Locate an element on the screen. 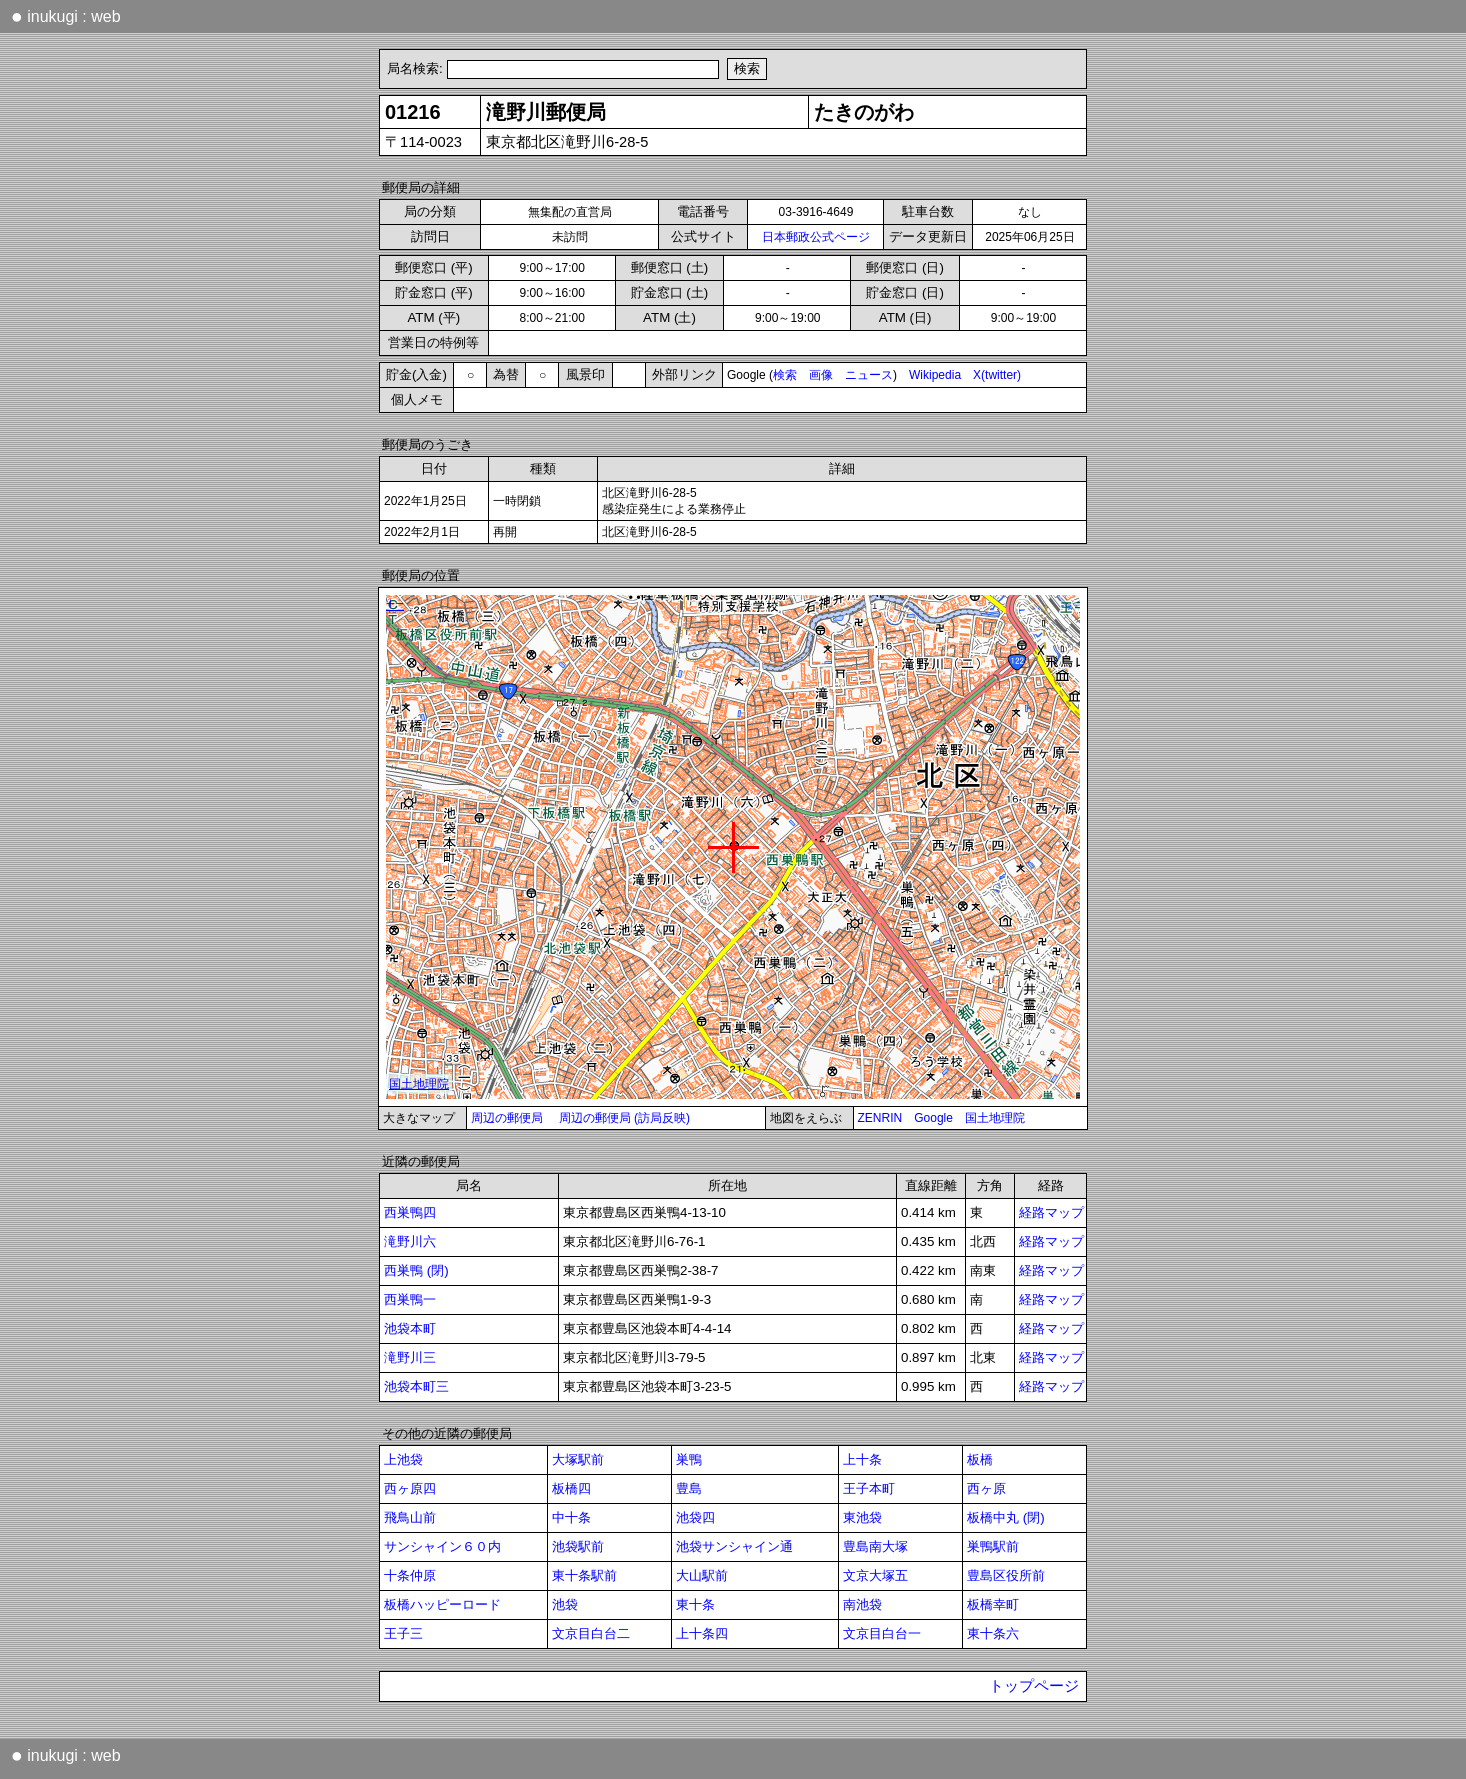 The width and height of the screenshot is (1466, 1779). 国土地理院 is located at coordinates (995, 1118).